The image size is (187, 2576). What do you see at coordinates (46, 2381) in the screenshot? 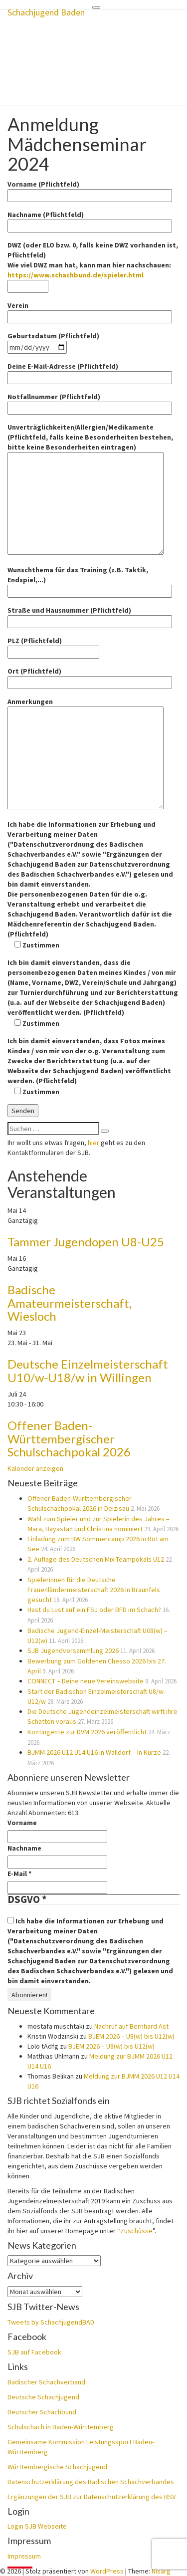
I see `Badischer Schachverband` at bounding box center [46, 2381].